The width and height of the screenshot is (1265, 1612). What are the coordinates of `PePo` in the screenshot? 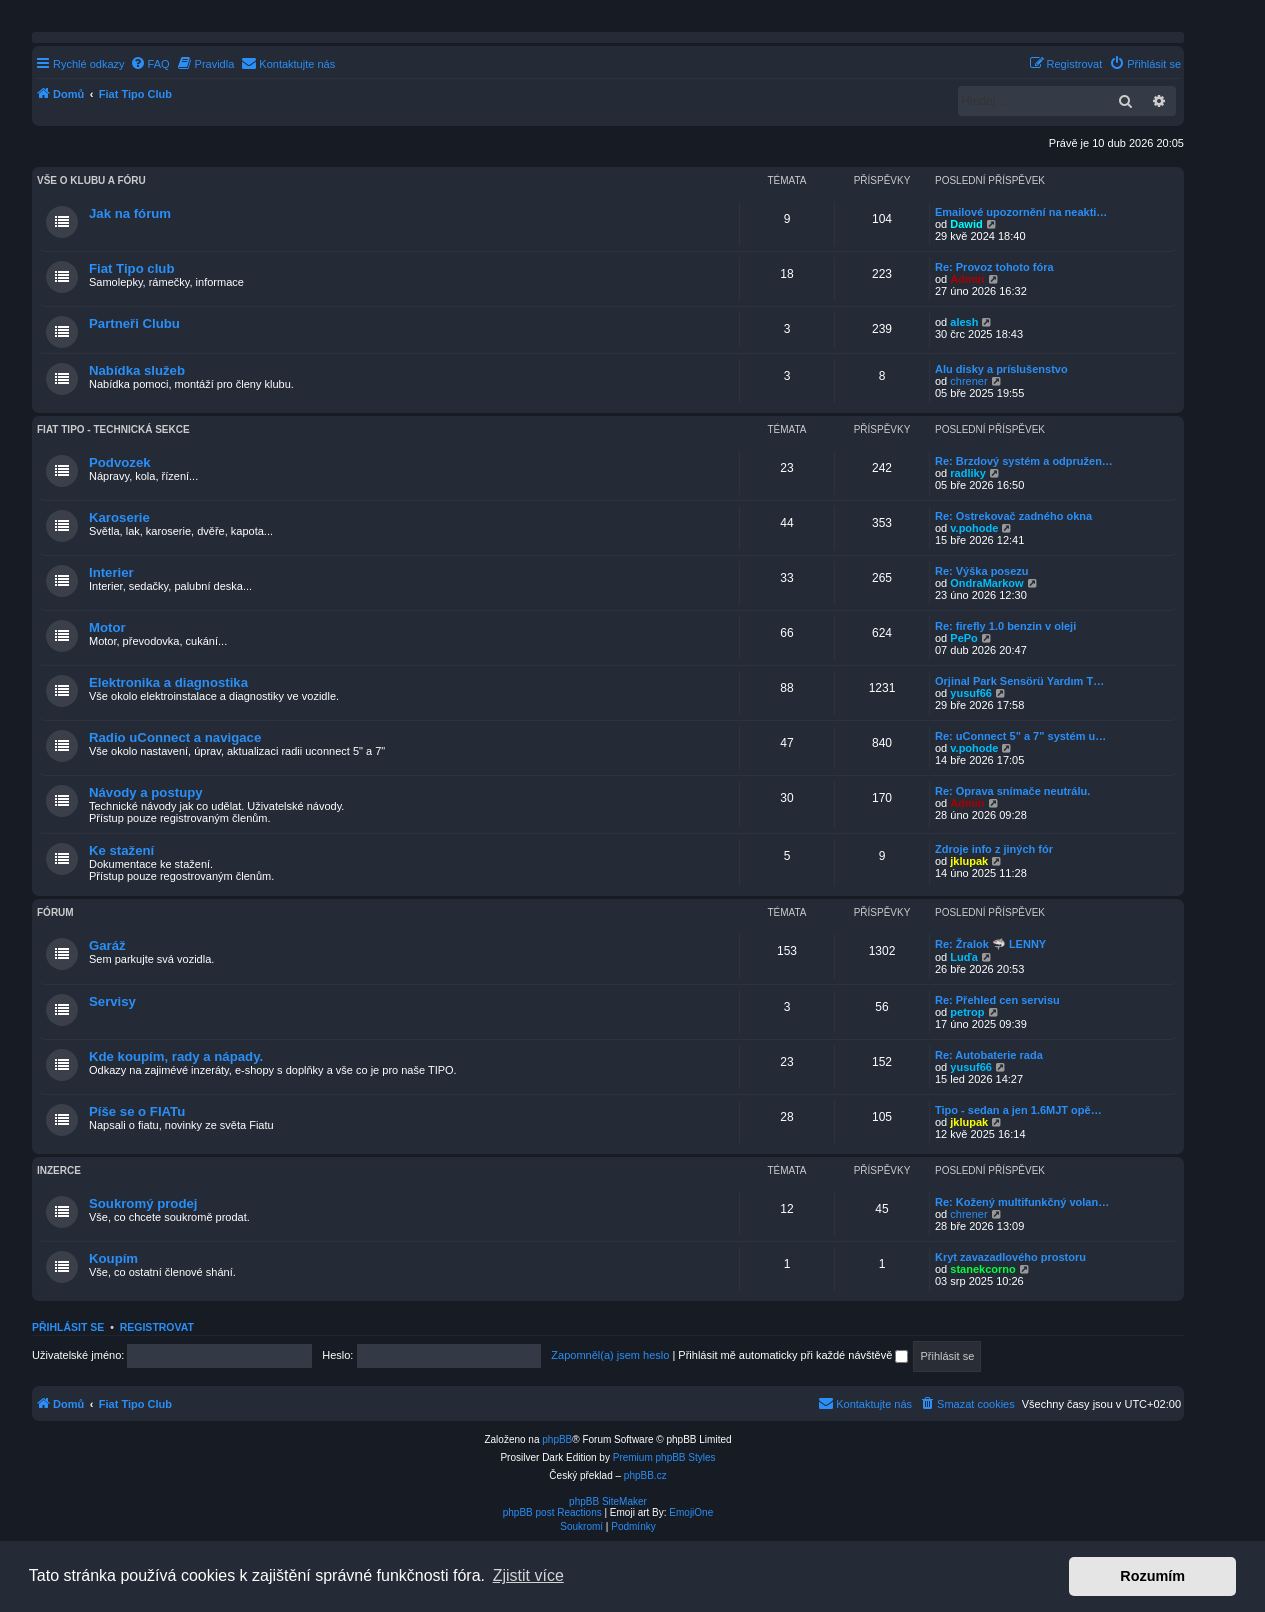 It's located at (964, 638).